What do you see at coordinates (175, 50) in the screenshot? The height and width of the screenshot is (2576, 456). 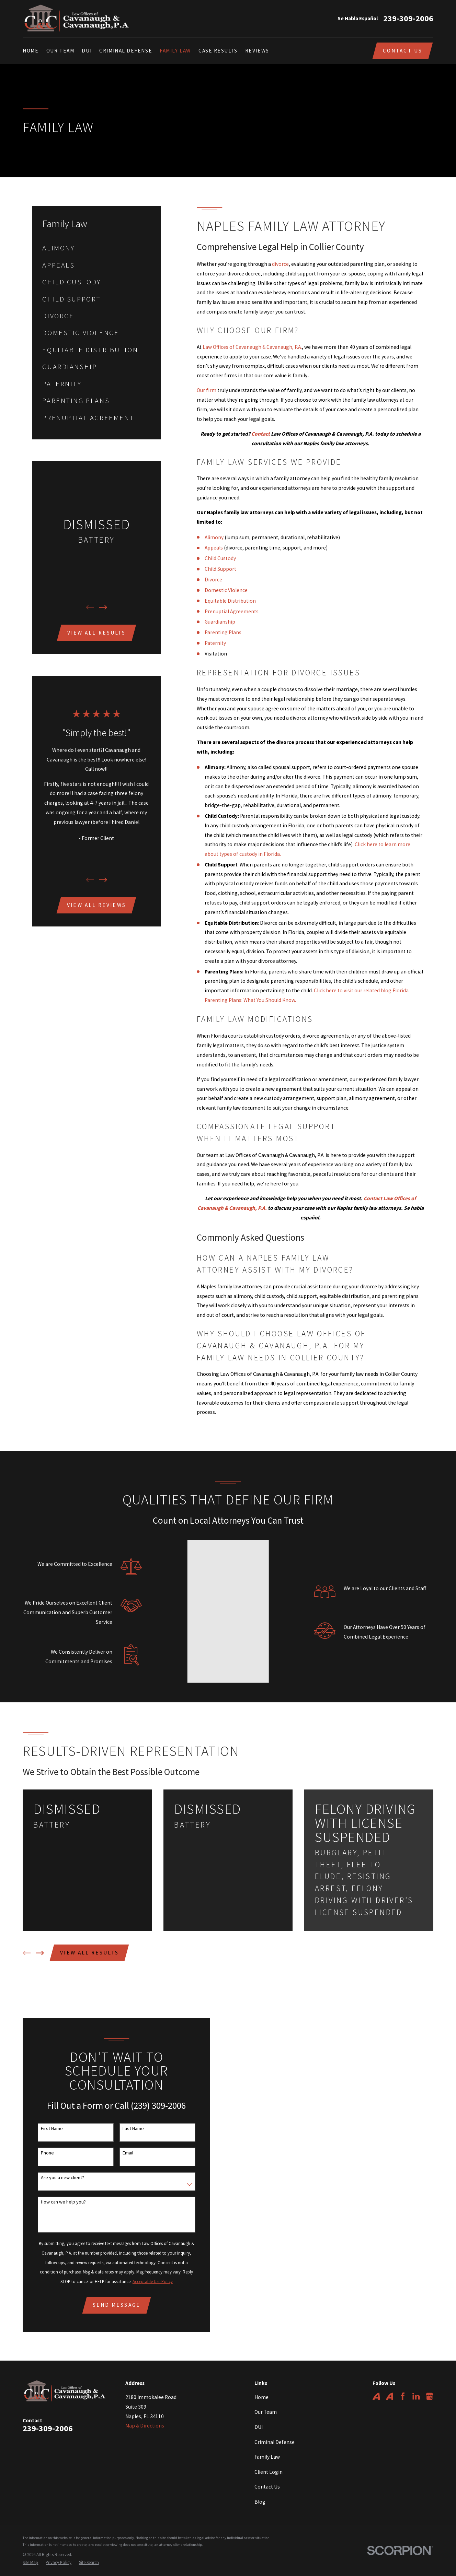 I see `Family Law [menuitem]` at bounding box center [175, 50].